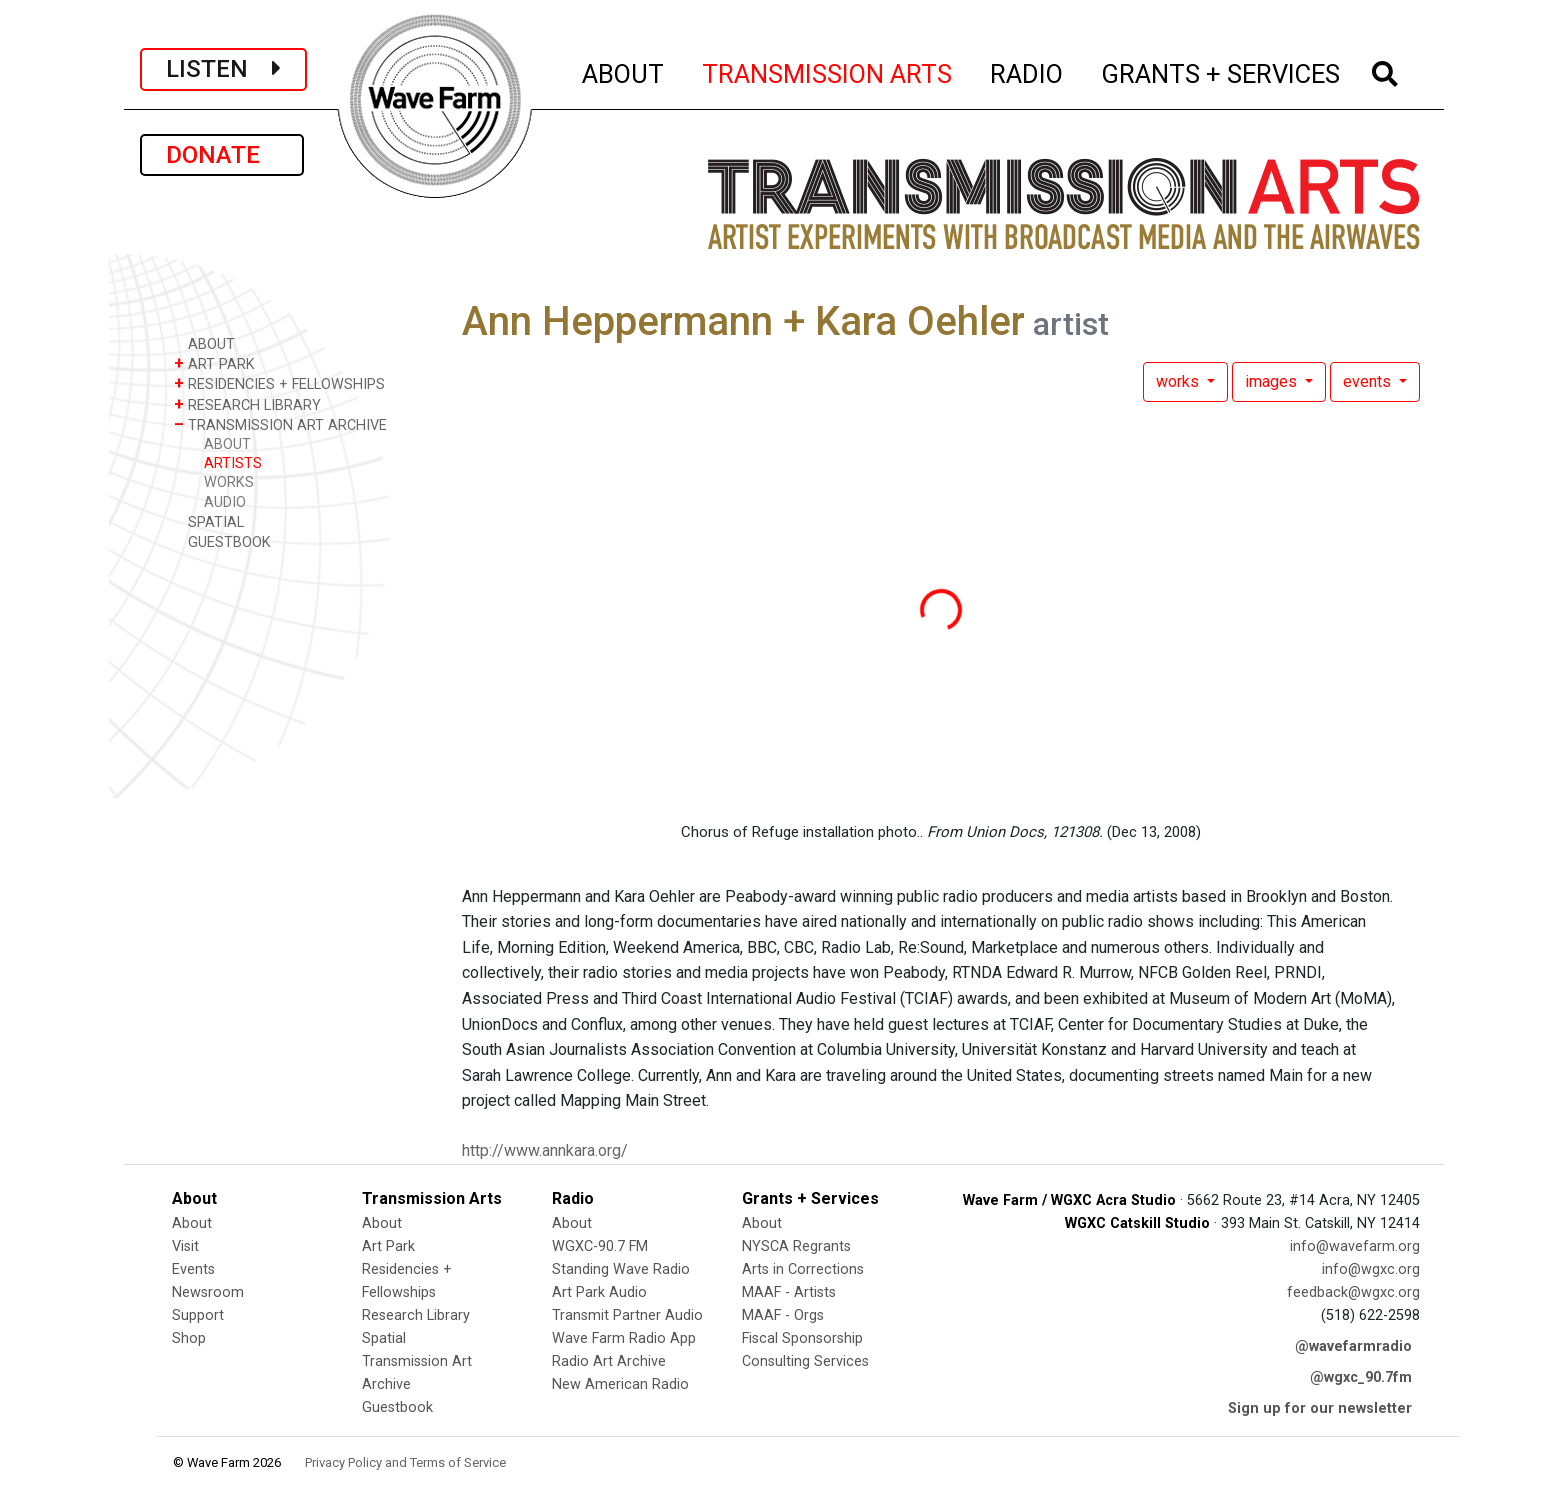 This screenshot has width=1568, height=1490. What do you see at coordinates (225, 502) in the screenshot?
I see `AUDIO` at bounding box center [225, 502].